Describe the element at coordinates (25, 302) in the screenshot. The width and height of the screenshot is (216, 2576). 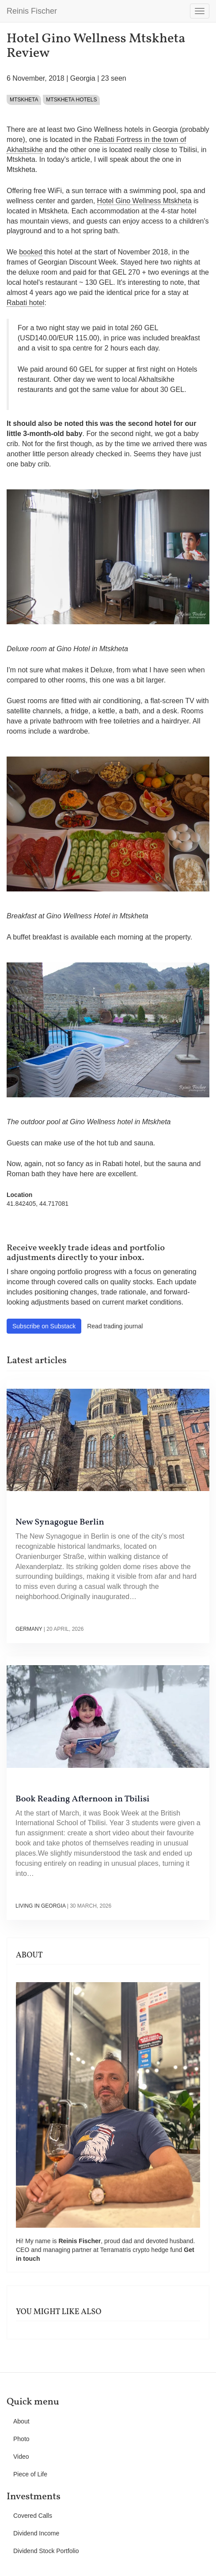
I see `Rabati hotel` at that location.